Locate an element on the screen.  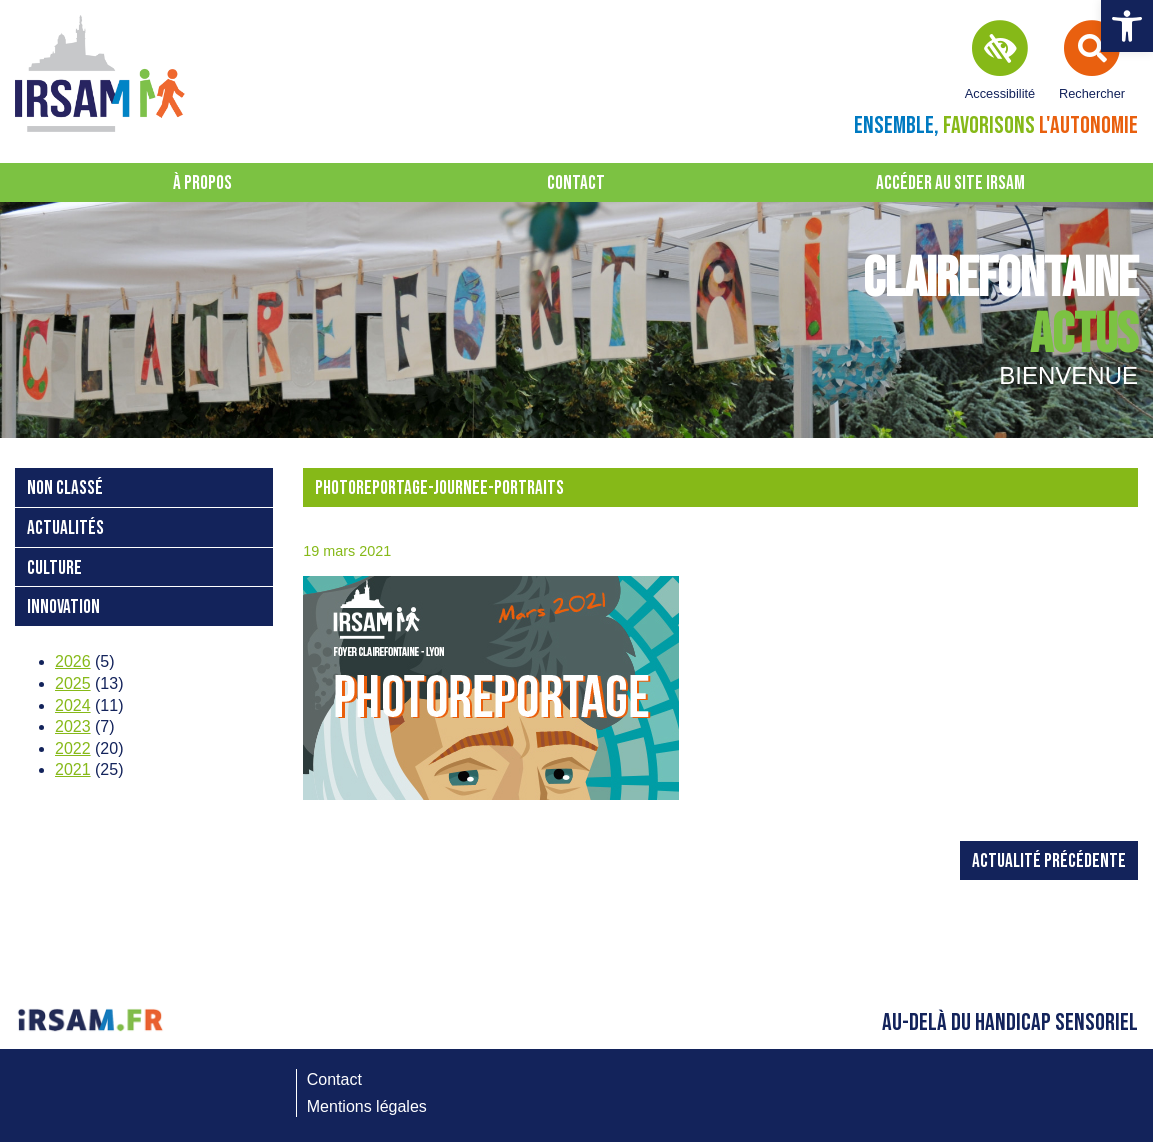
Mentions légales is located at coordinates (367, 1106).